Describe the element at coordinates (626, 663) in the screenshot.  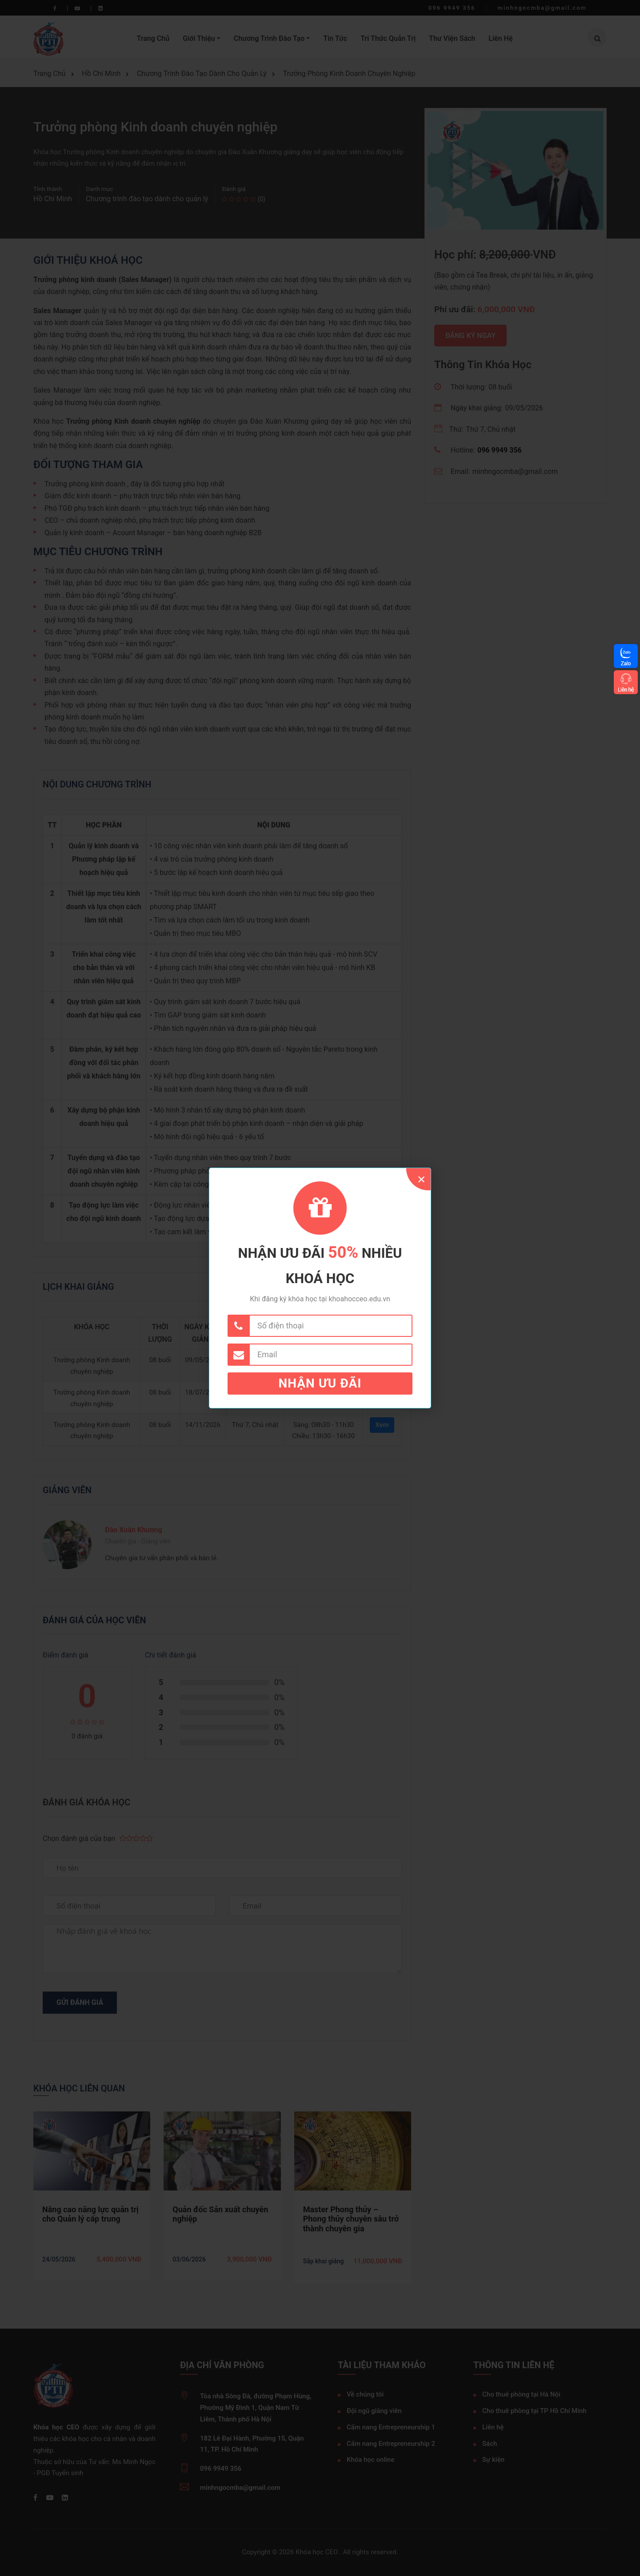
I see `Zalo` at that location.